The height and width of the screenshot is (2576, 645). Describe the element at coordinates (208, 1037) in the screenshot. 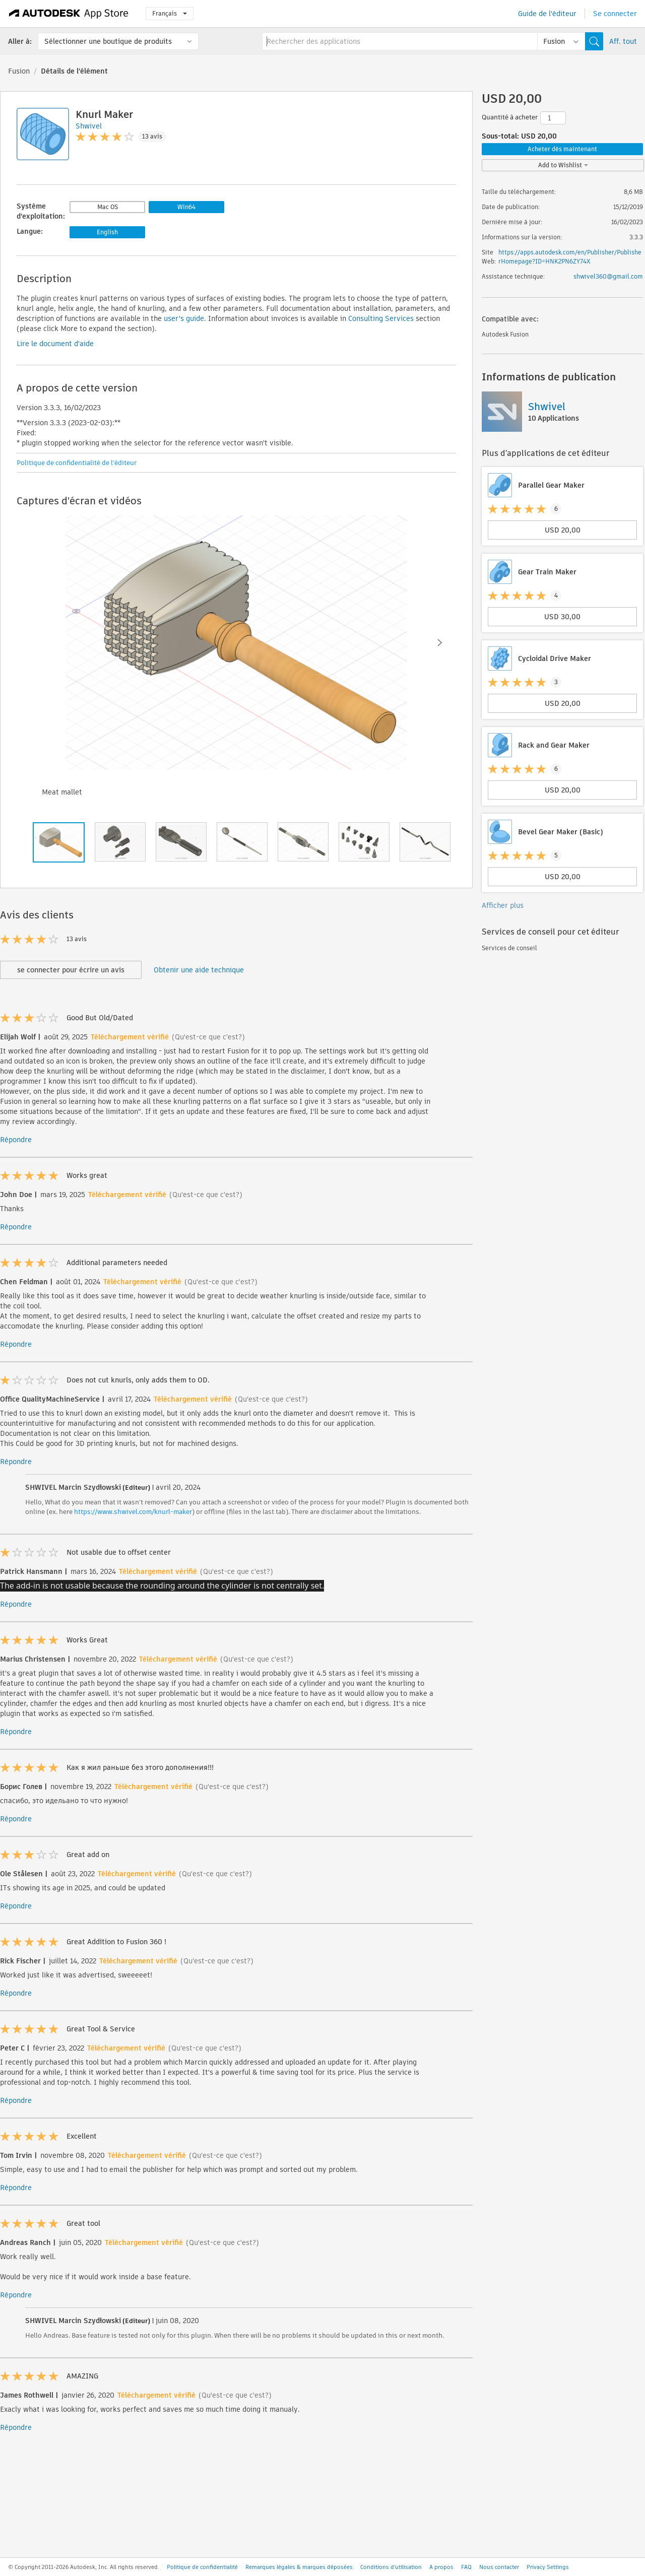

I see `(Qu'est-ce que c'est?)` at that location.